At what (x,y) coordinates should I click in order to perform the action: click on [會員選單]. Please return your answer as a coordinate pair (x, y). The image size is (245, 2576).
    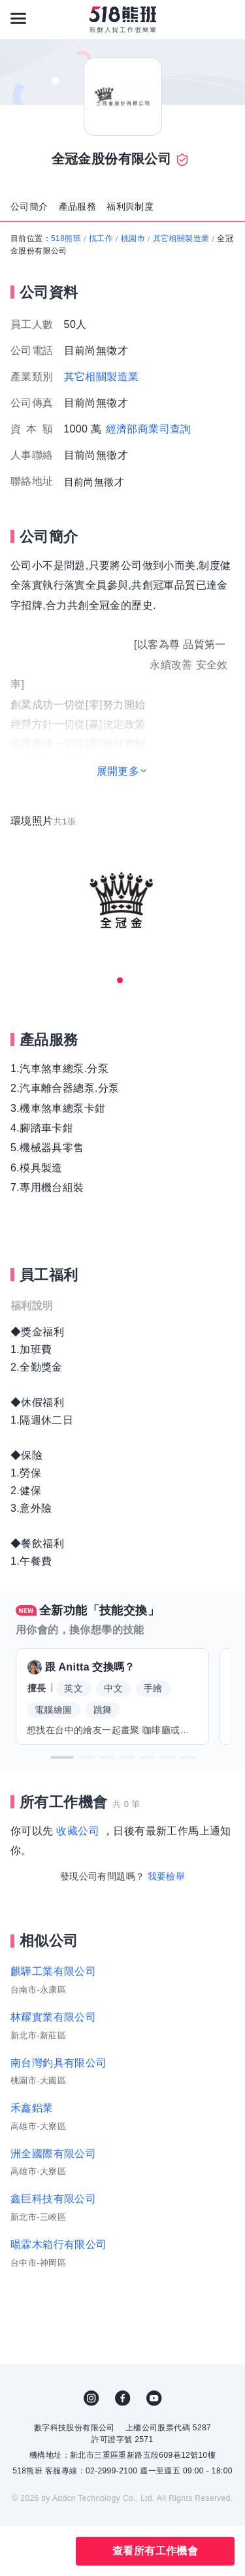
    Looking at the image, I should click on (227, 18).